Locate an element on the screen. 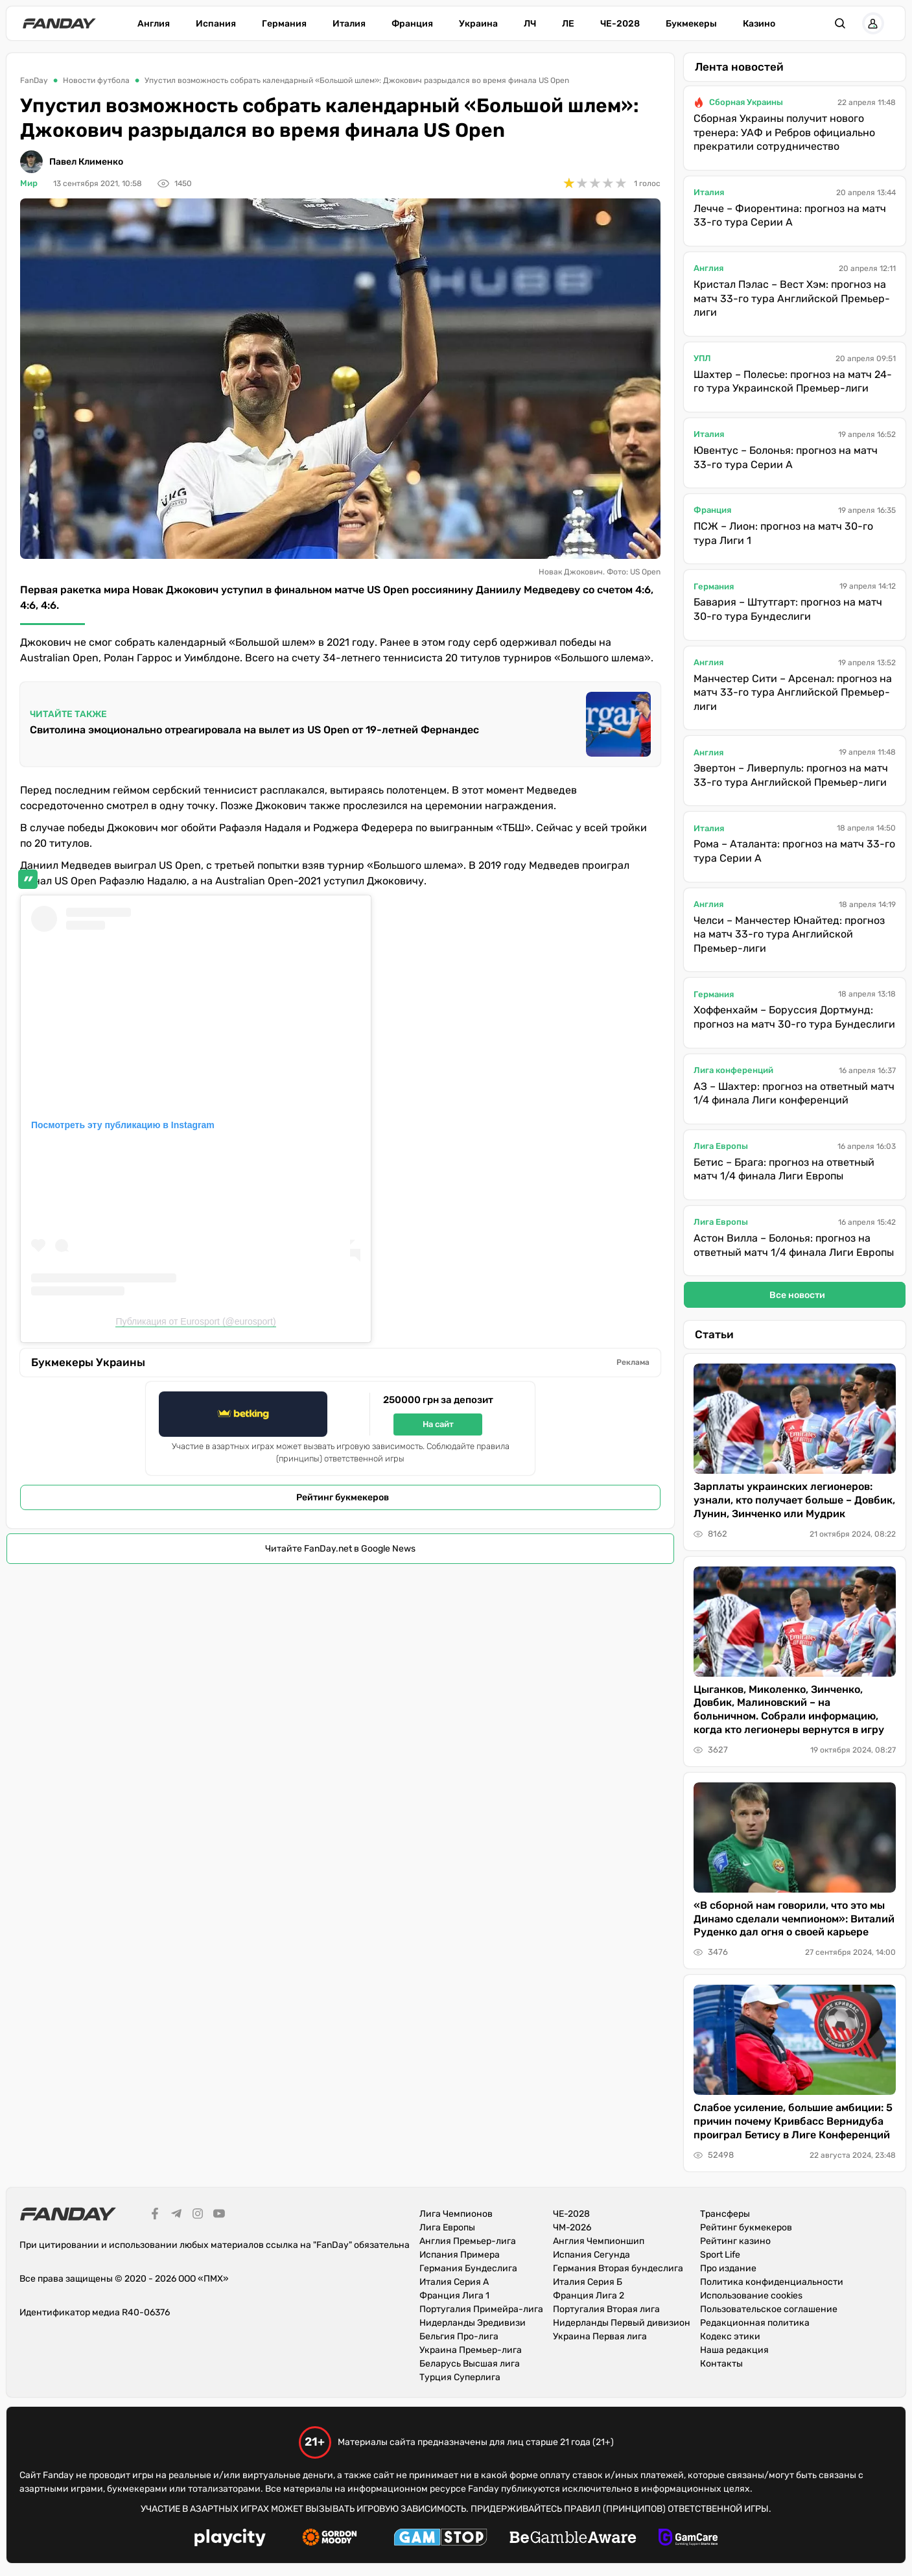 This screenshot has width=912, height=2576. Лечче – Фиорентина: прогноз на матч 33-го тура Серии А is located at coordinates (790, 215).